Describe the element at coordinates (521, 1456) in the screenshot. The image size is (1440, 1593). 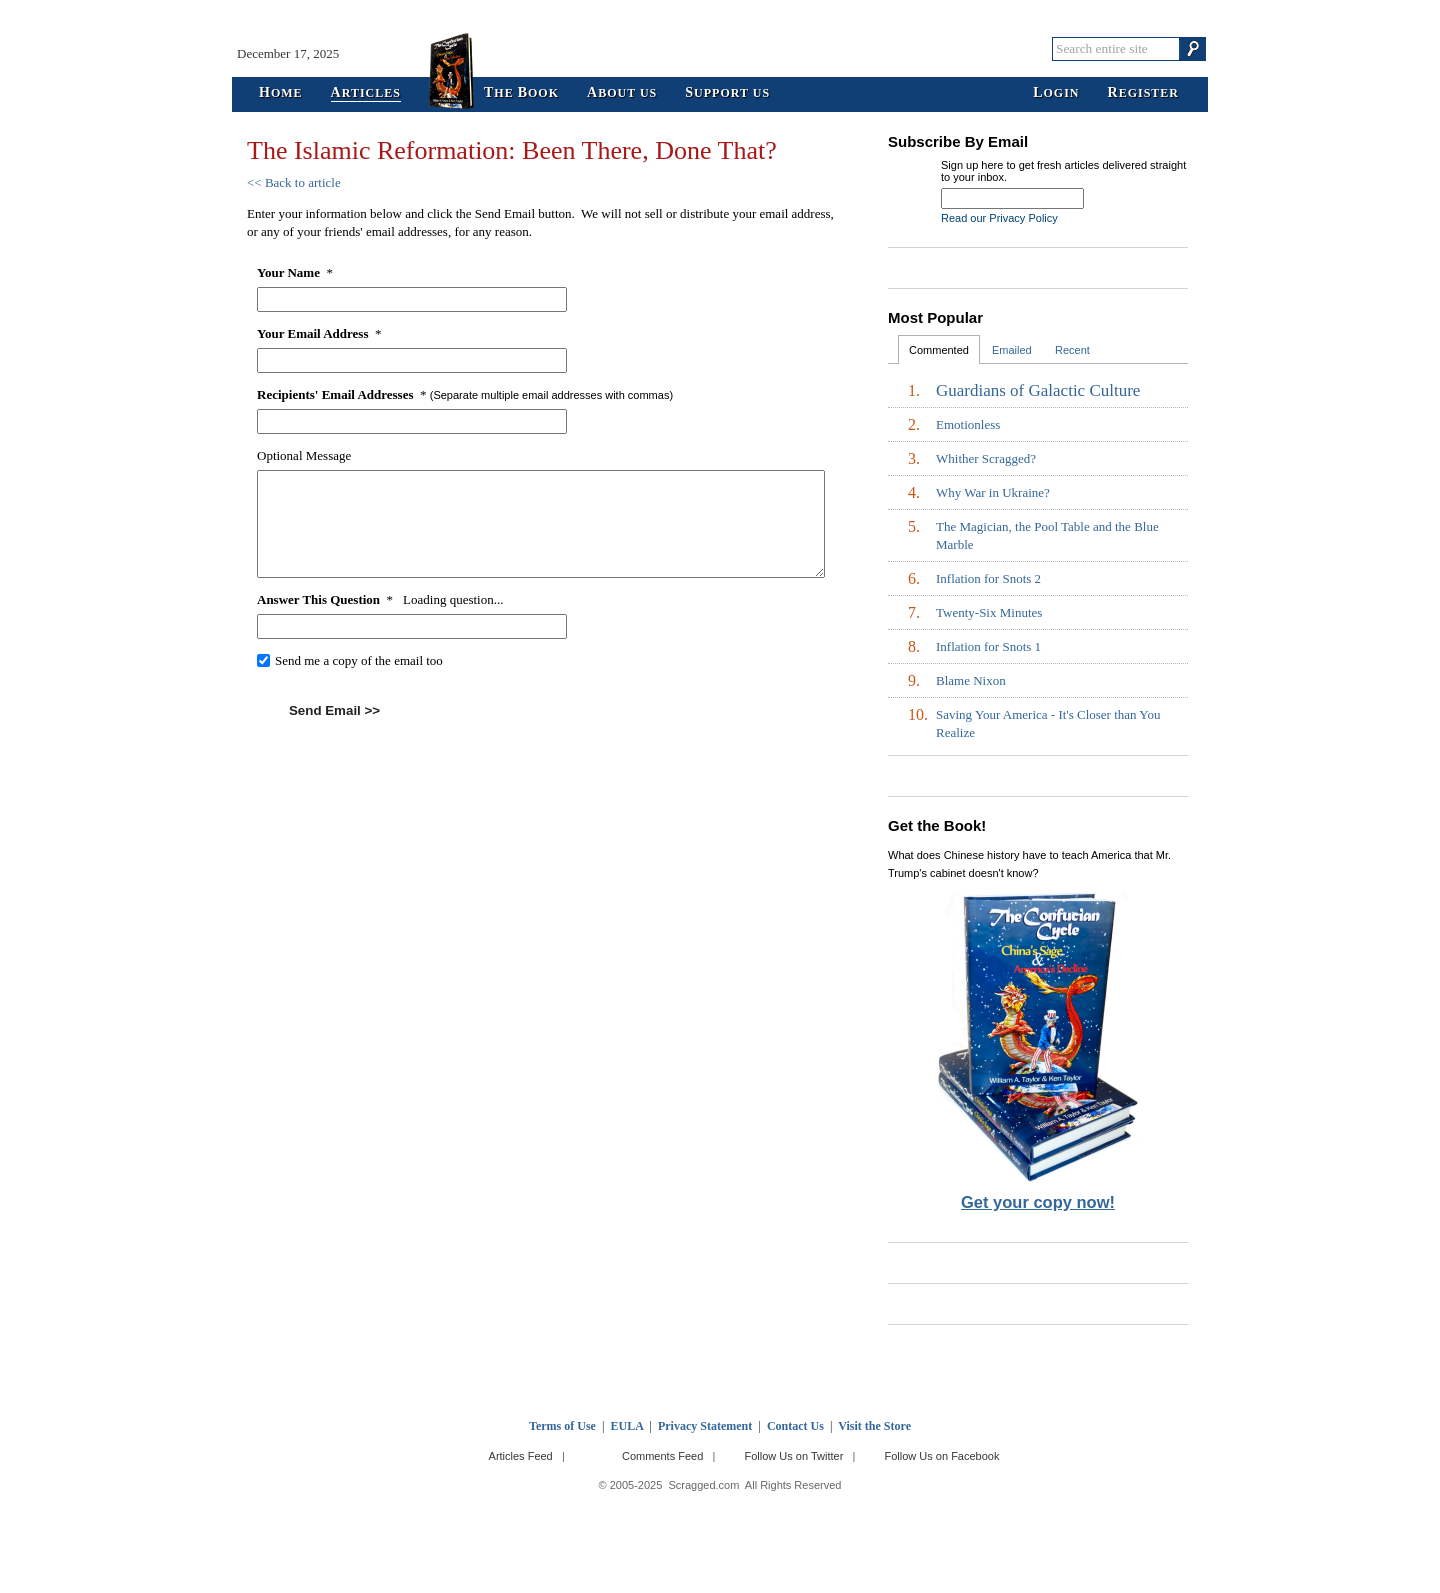
I see `Articles Feed` at that location.